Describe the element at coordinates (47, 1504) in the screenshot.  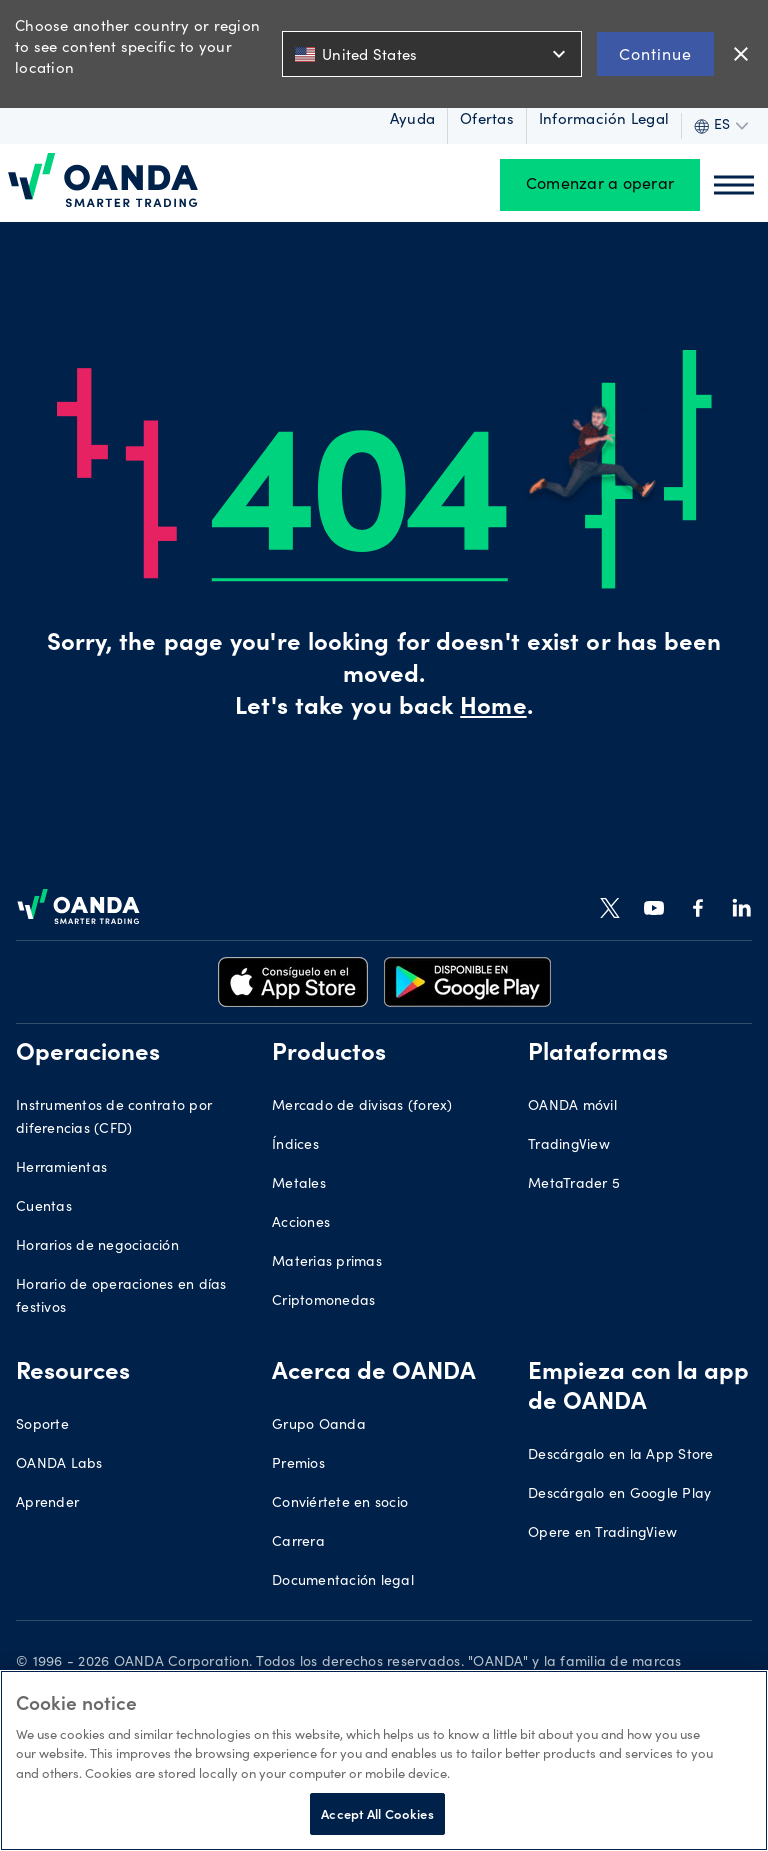
I see `Aprender` at that location.